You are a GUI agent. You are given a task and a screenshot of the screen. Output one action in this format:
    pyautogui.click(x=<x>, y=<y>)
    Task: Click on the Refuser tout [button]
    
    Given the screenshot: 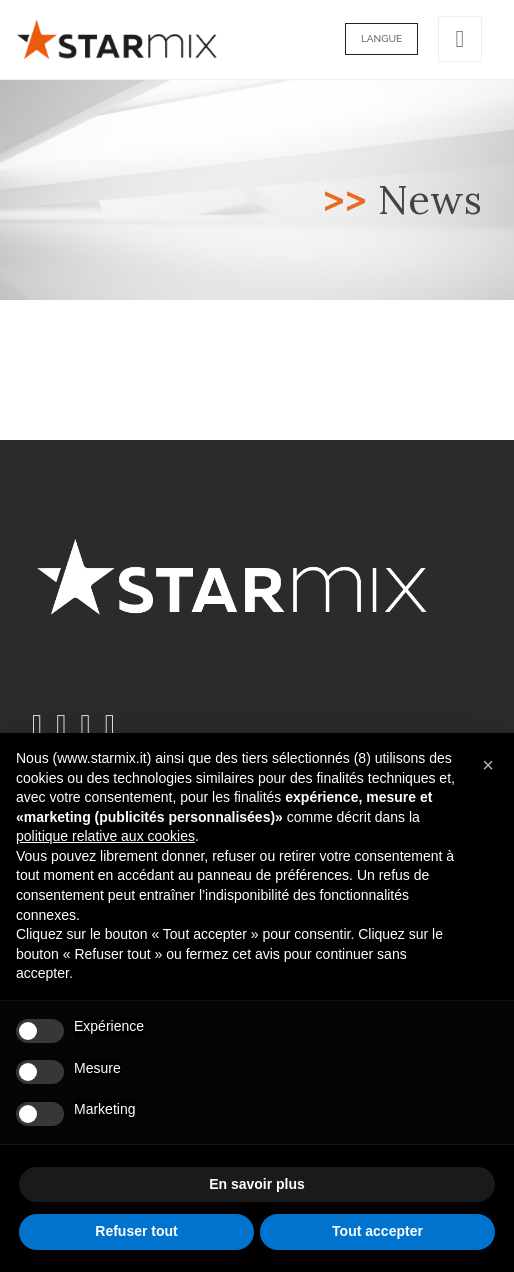 What is the action you would take?
    pyautogui.click(x=136, y=1231)
    